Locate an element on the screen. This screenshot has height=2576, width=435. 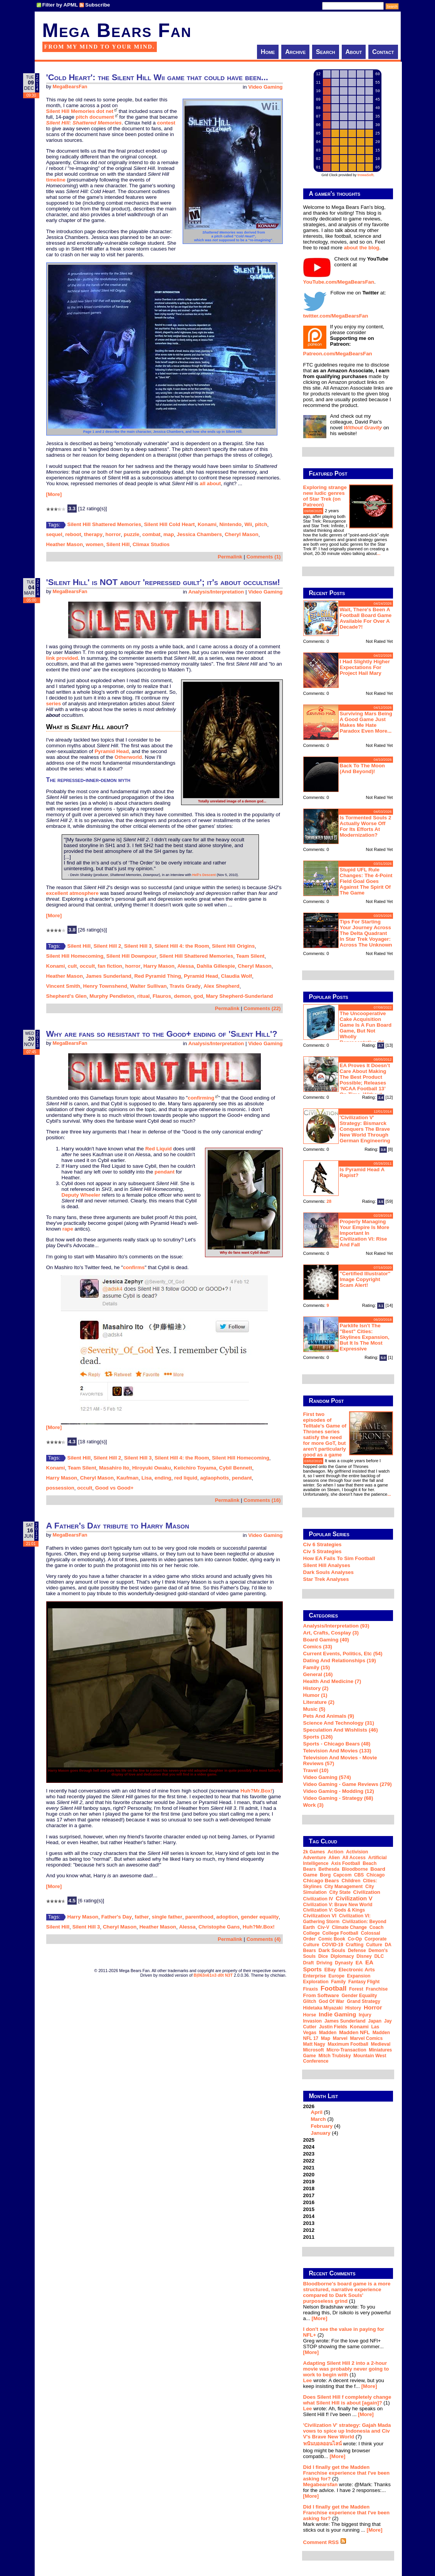
Cybil Bennett is located at coordinates (235, 1468).